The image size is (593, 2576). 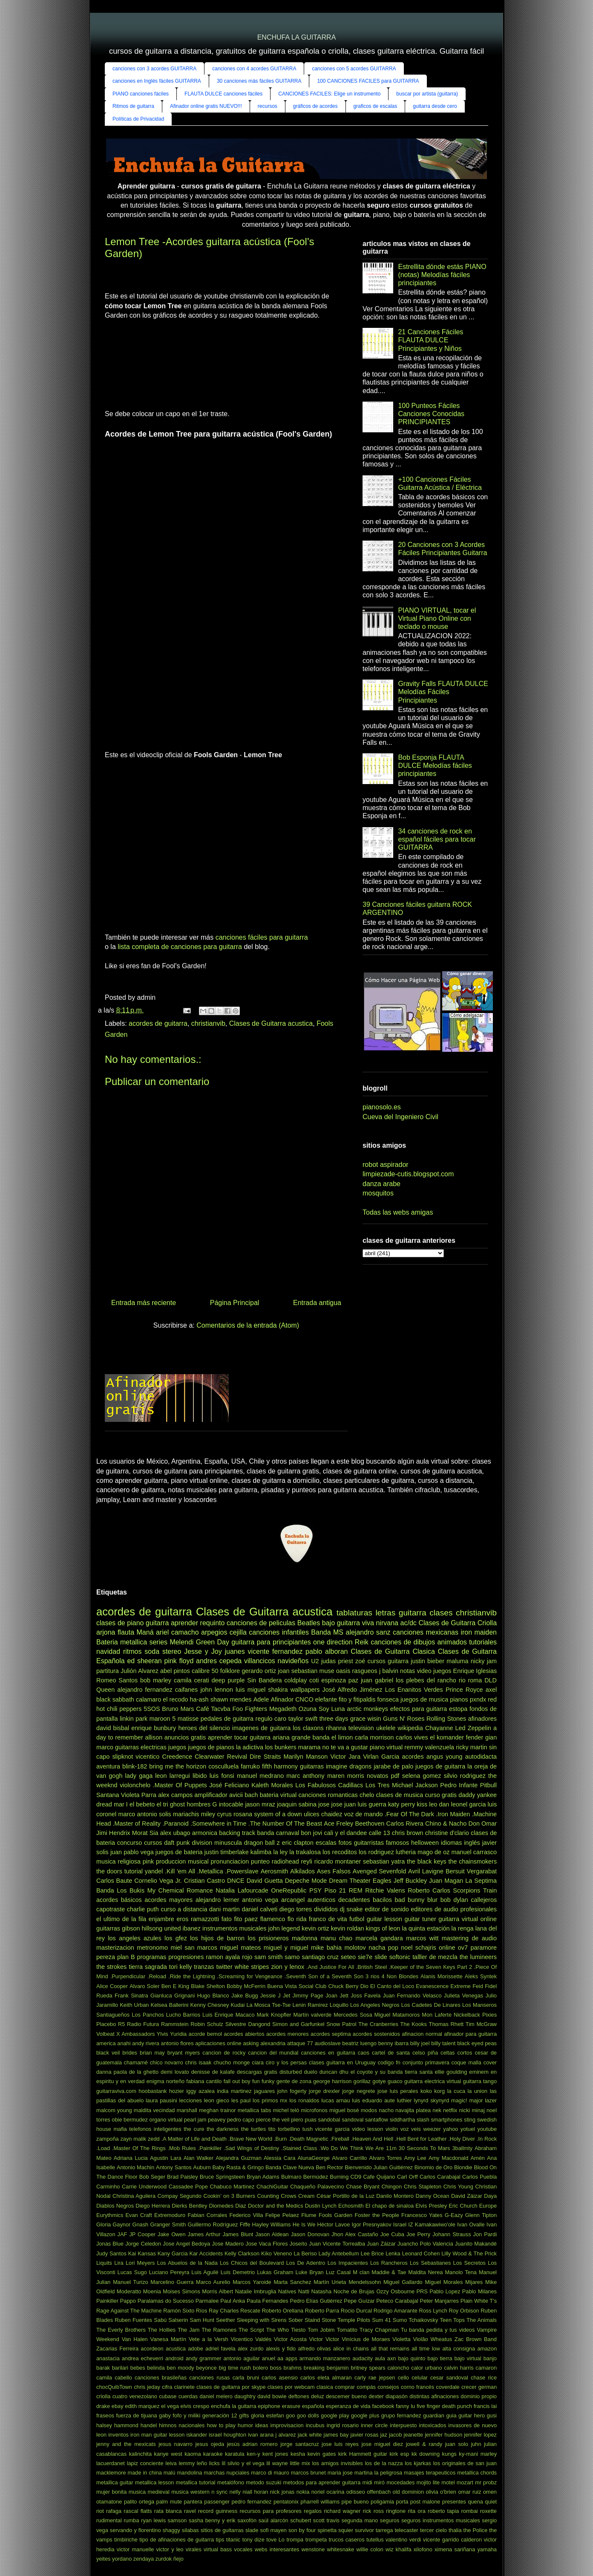 I want to click on bon jovi, so click(x=311, y=1832).